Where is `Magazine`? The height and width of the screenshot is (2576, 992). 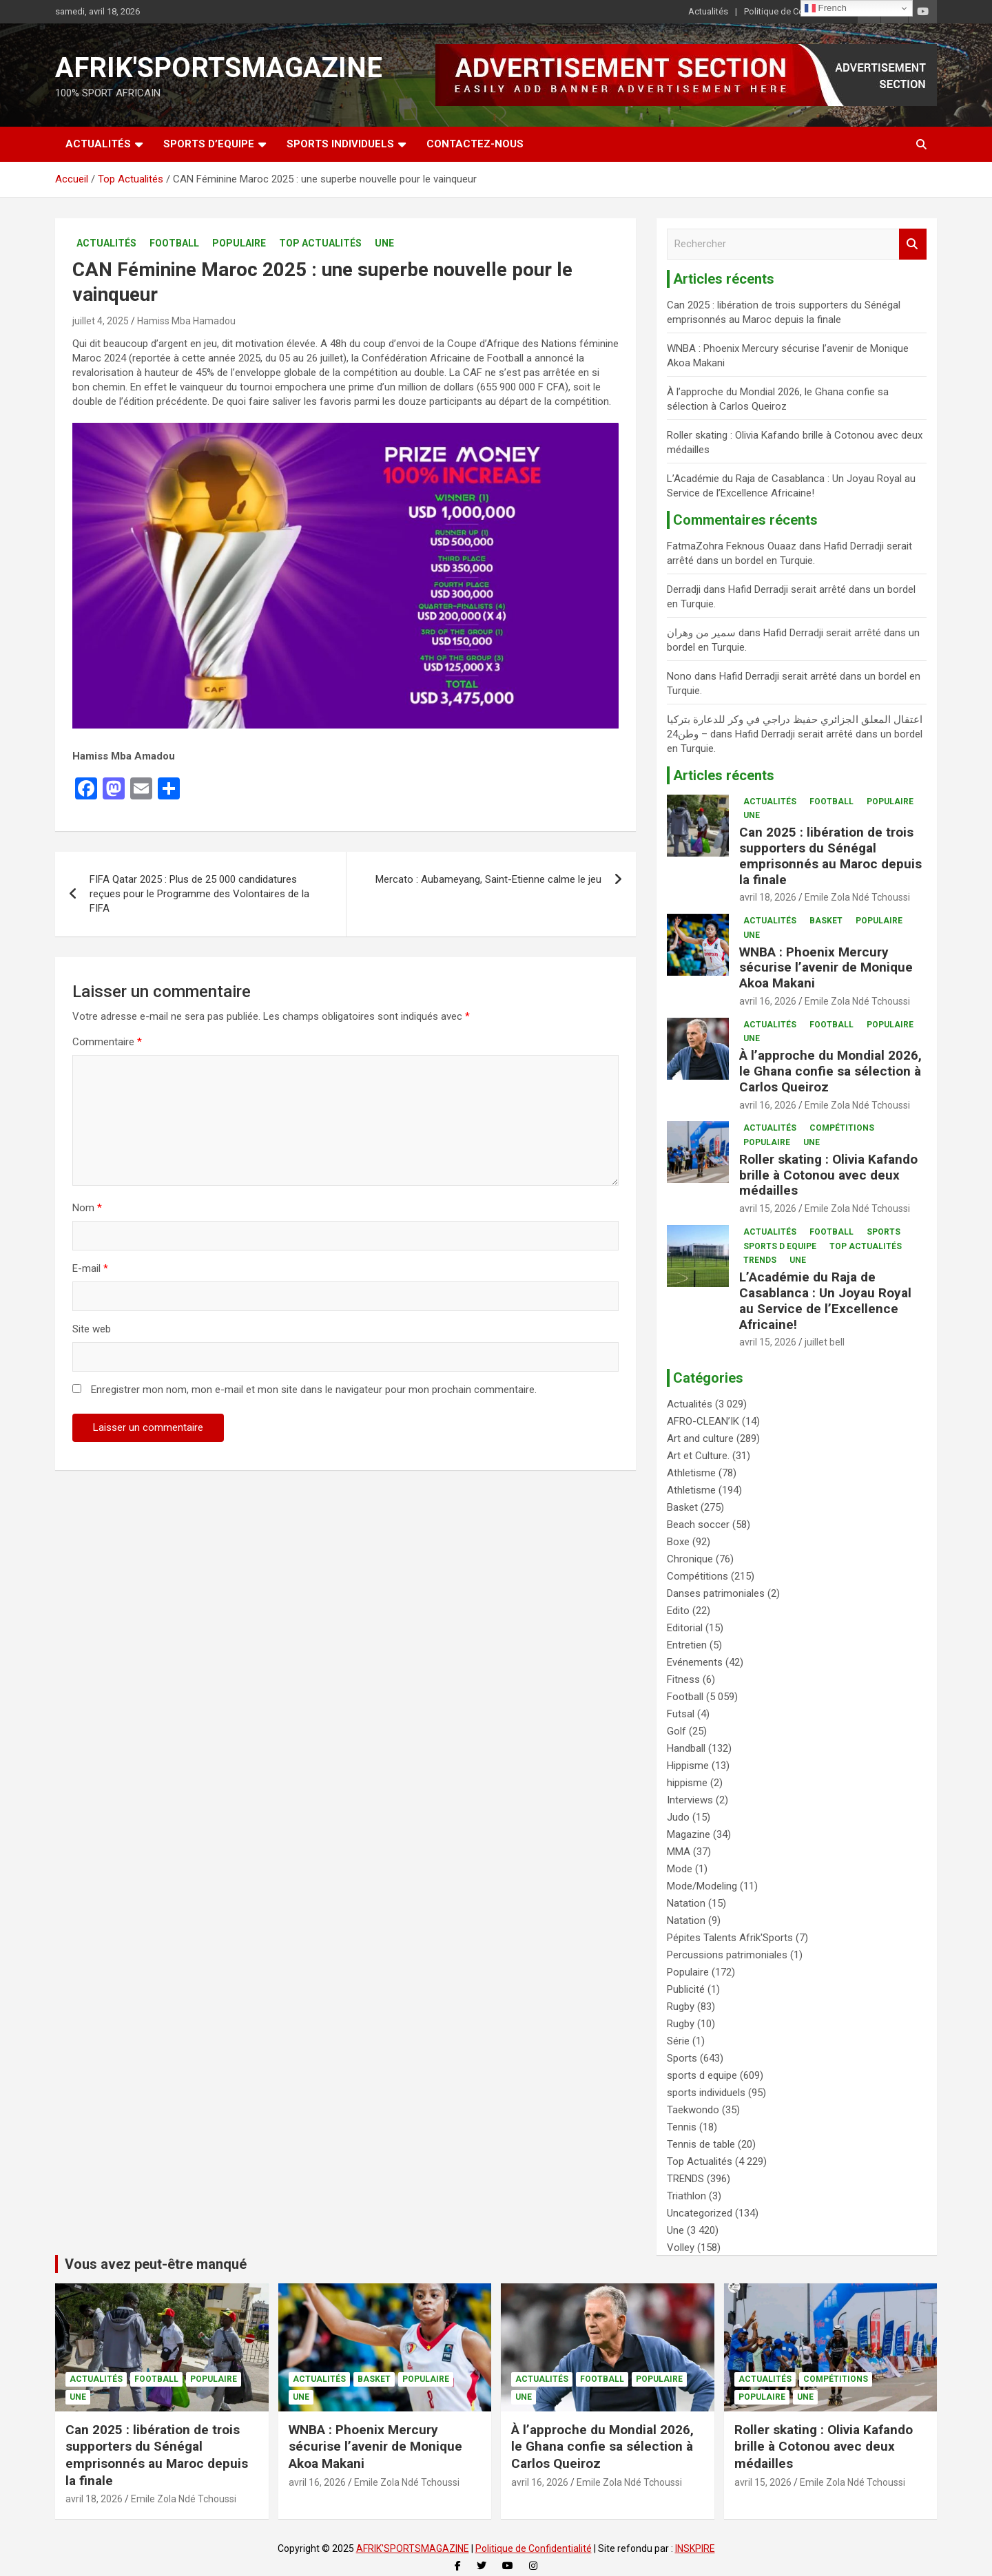
Magazine is located at coordinates (688, 1834).